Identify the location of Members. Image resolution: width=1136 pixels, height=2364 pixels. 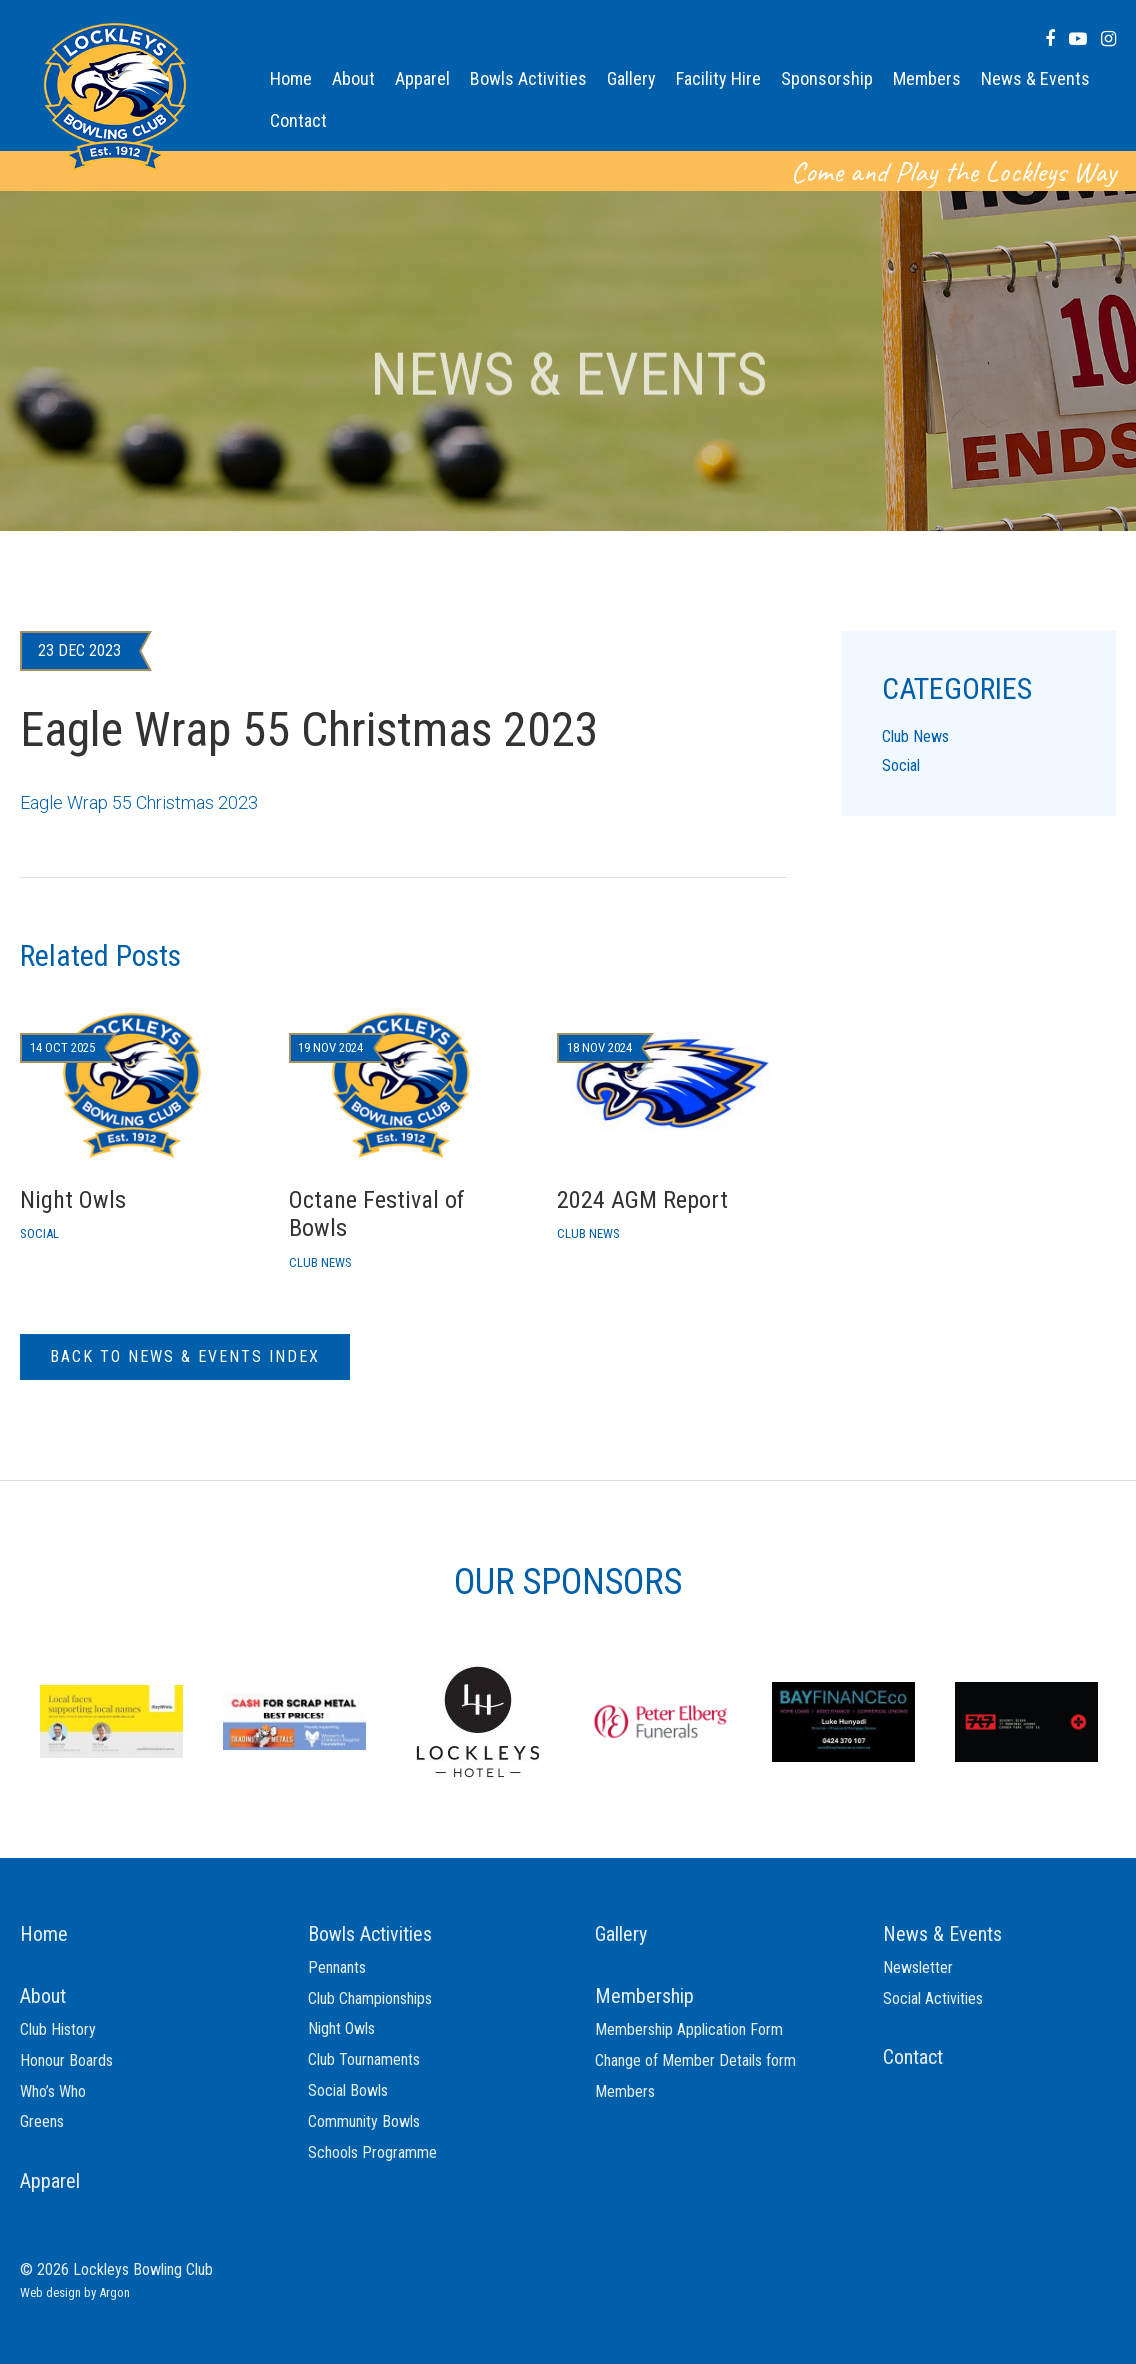
(927, 78).